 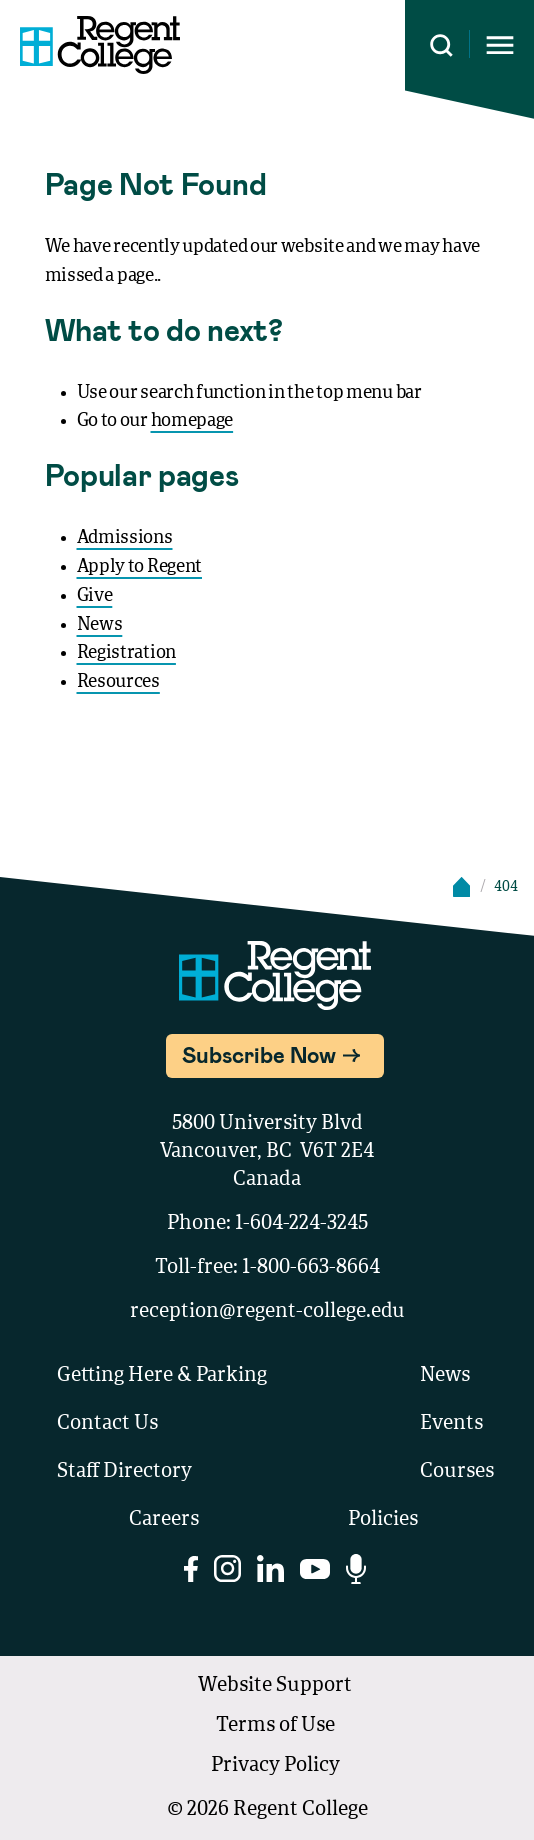 I want to click on Privacy Policy, so click(x=275, y=1766).